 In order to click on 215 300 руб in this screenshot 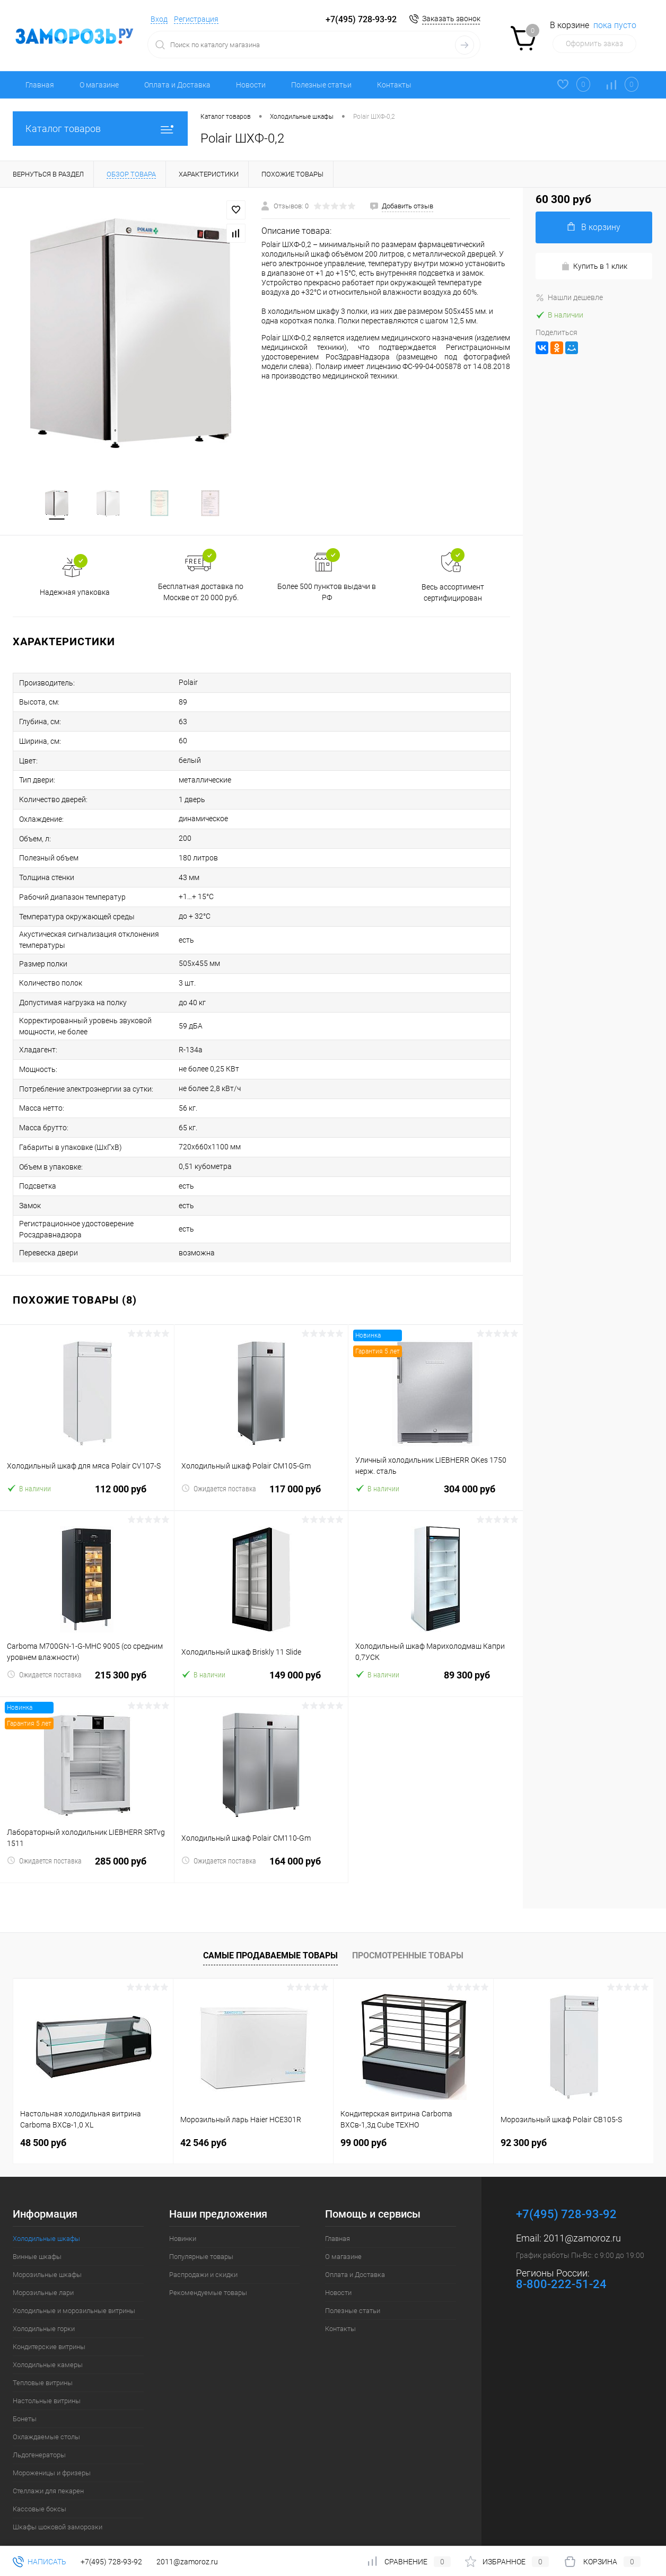, I will do `click(87, 1661)`.